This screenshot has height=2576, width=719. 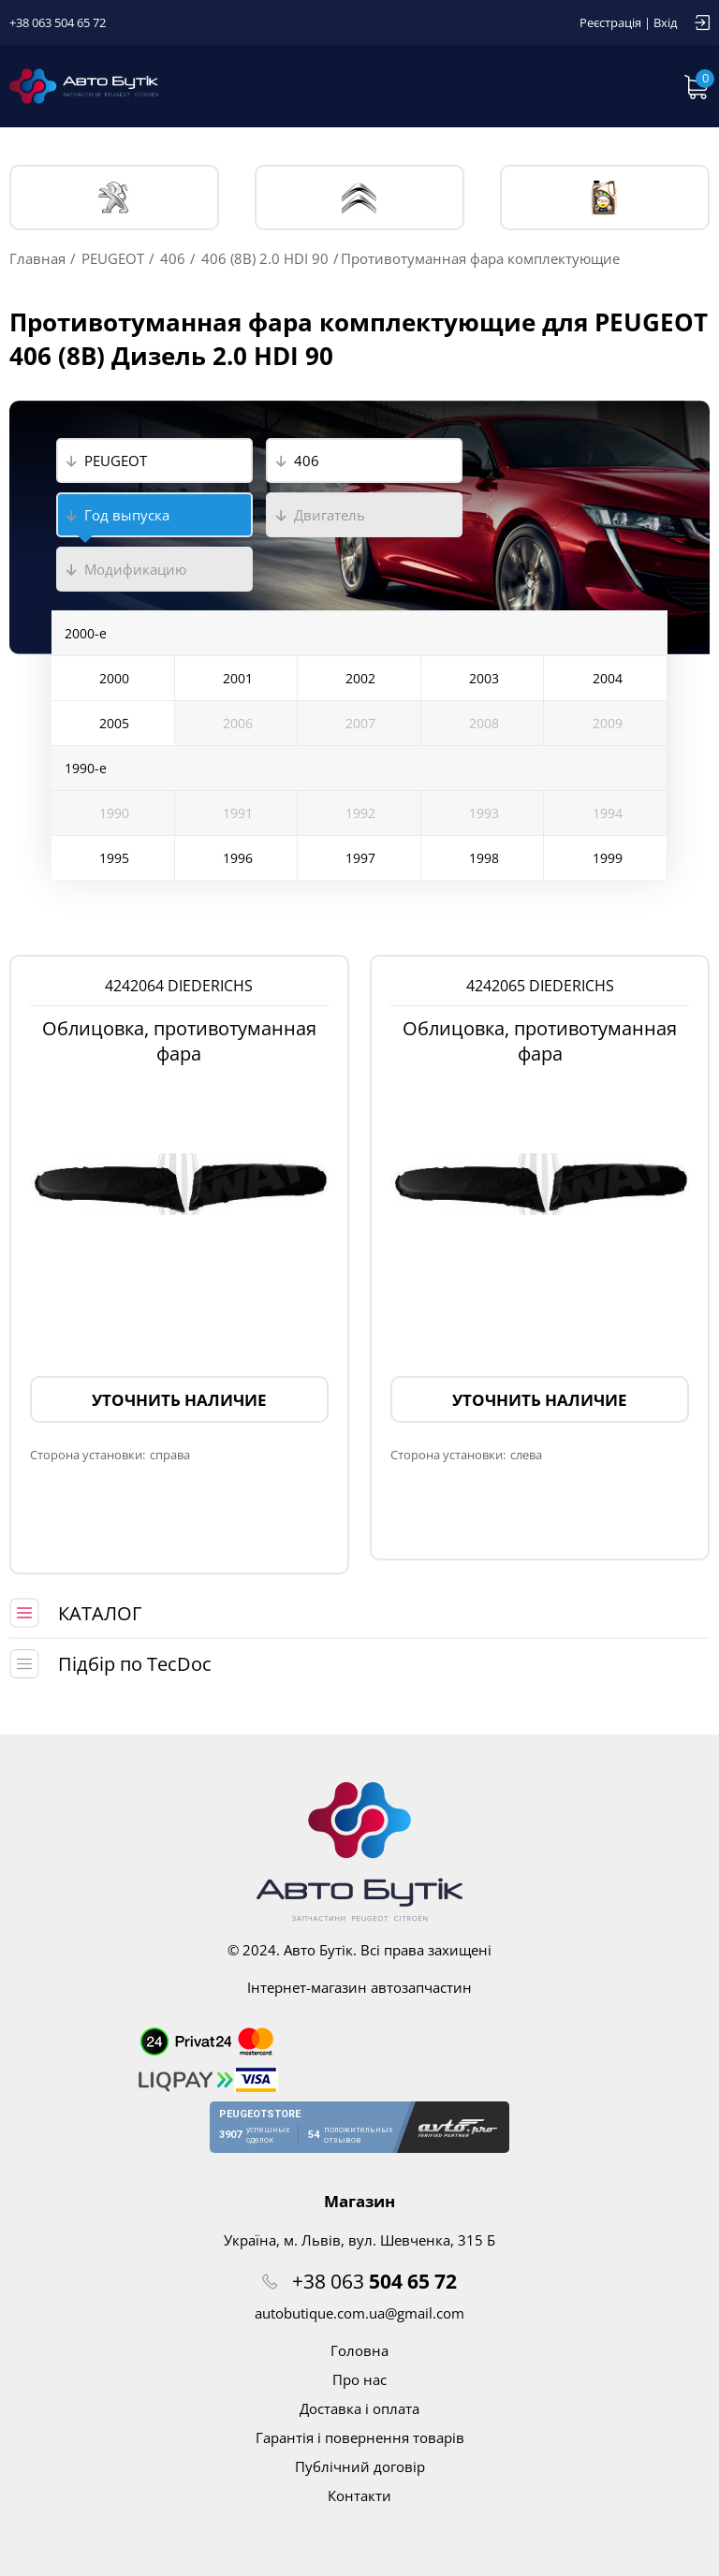 I want to click on 1997, so click(x=360, y=858).